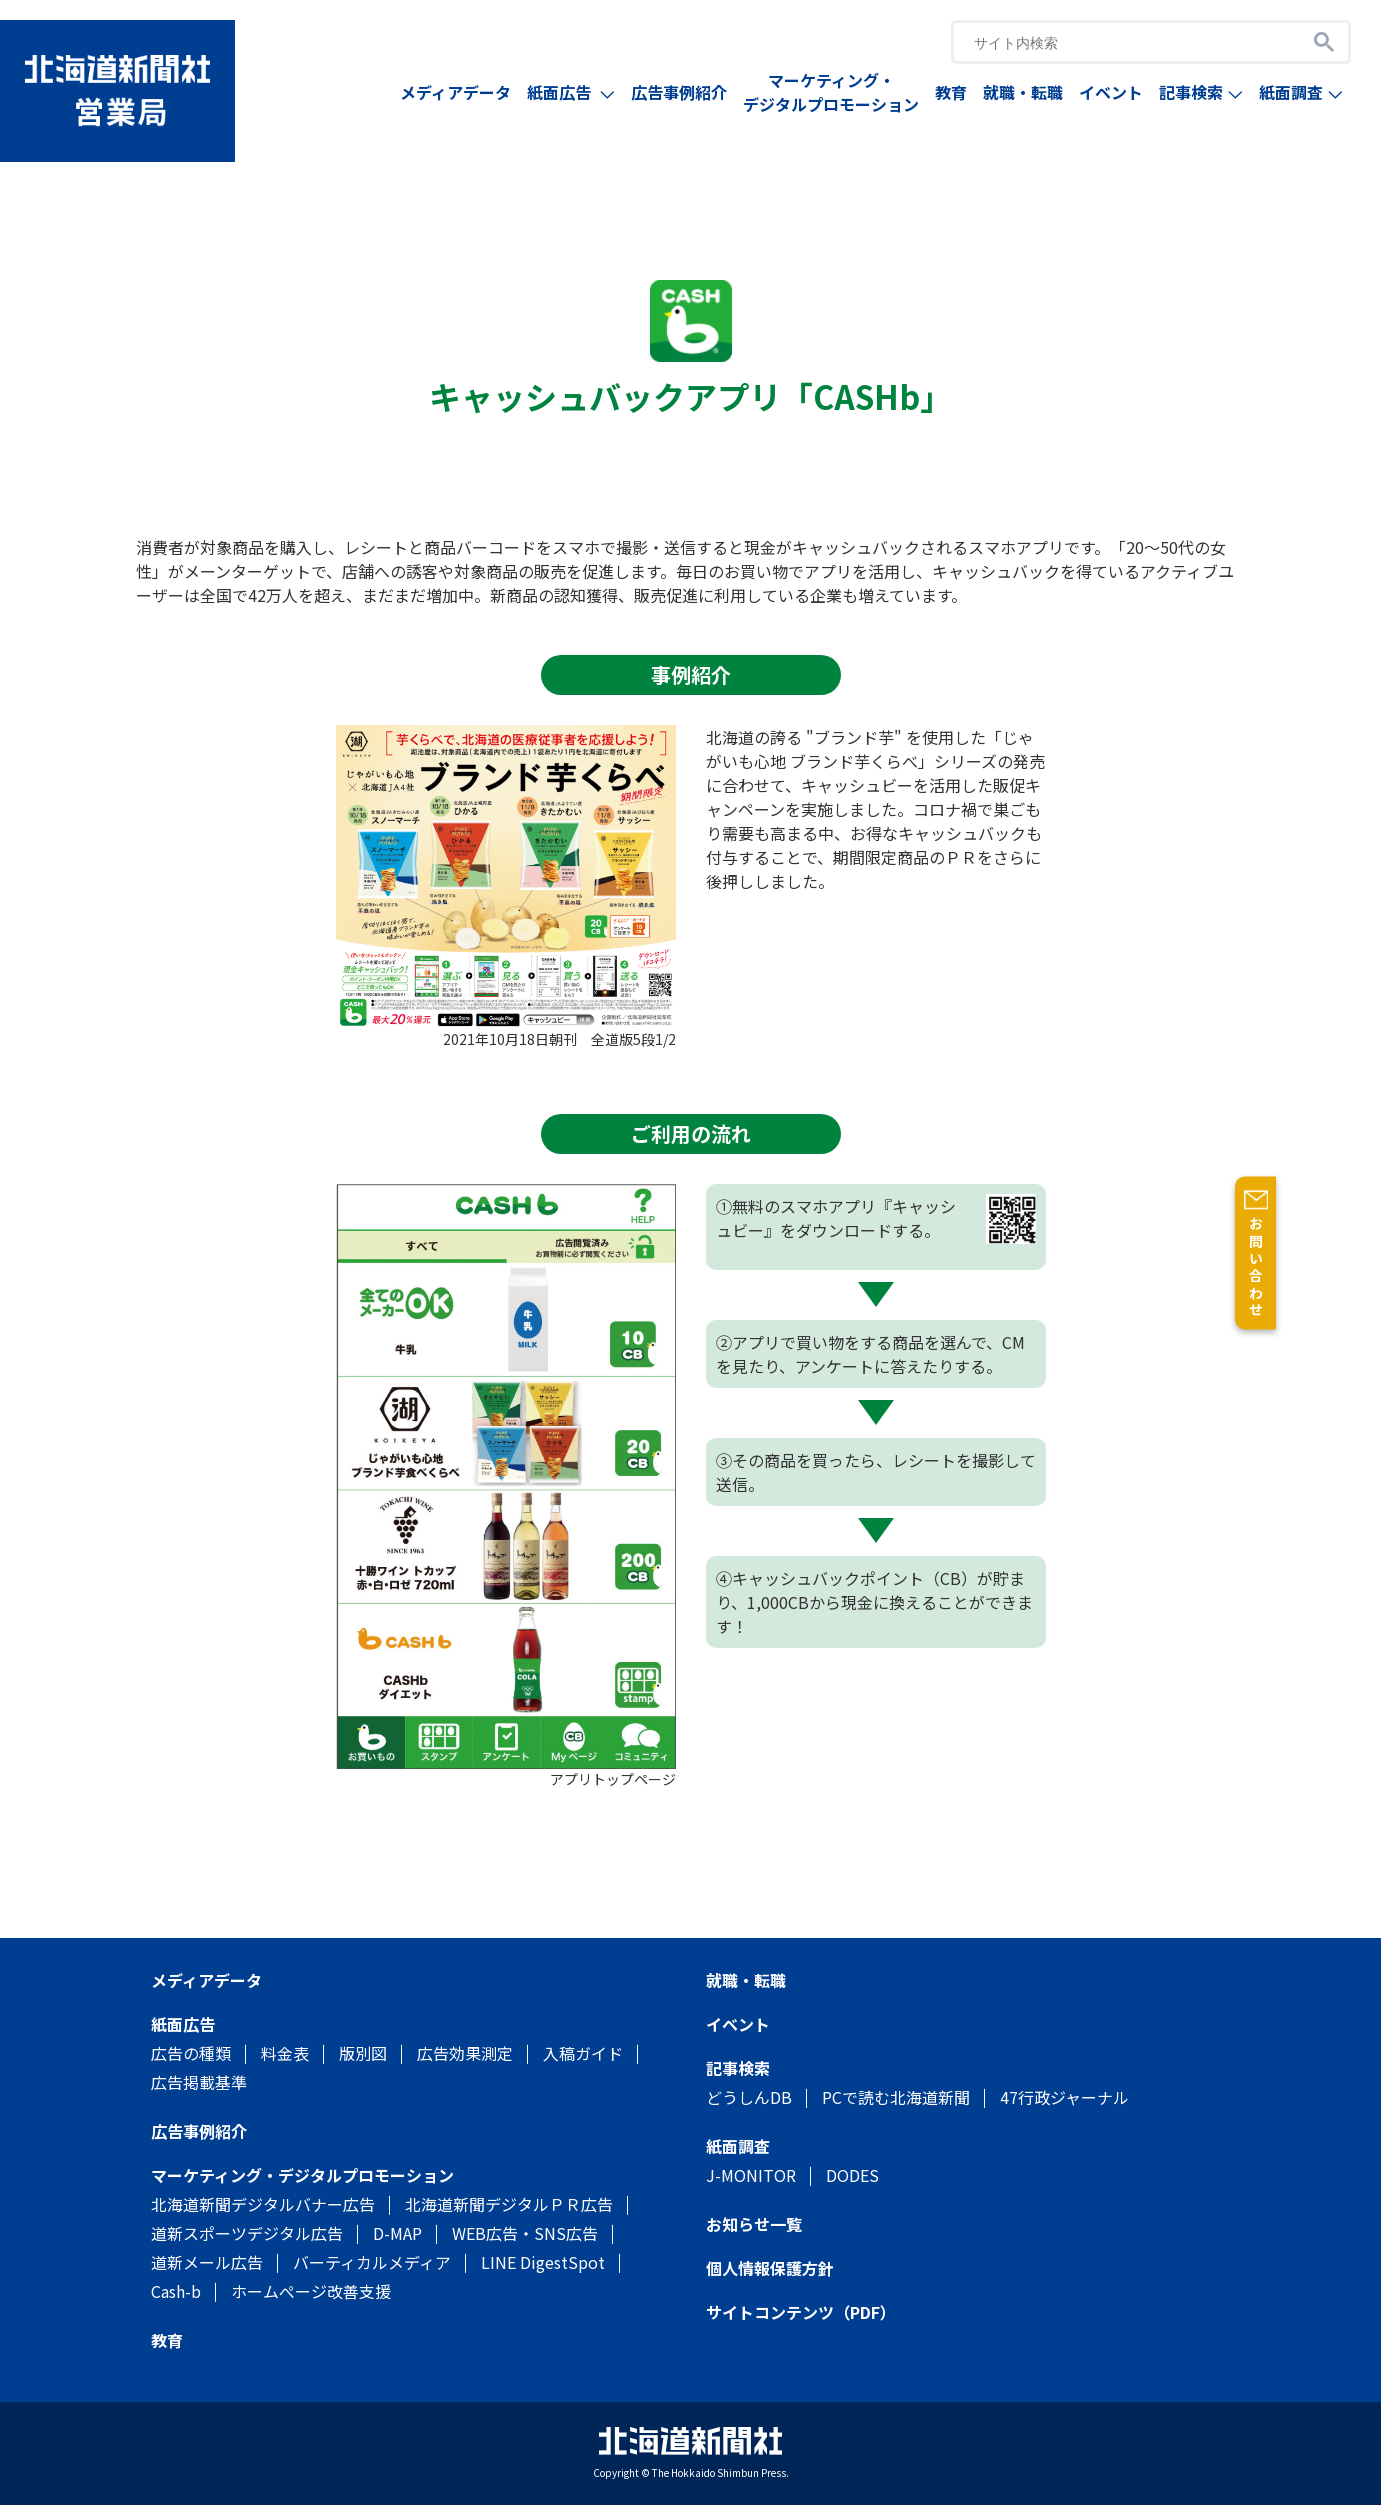 The width and height of the screenshot is (1381, 2505). What do you see at coordinates (397, 2233) in the screenshot?
I see `D-MAP` at bounding box center [397, 2233].